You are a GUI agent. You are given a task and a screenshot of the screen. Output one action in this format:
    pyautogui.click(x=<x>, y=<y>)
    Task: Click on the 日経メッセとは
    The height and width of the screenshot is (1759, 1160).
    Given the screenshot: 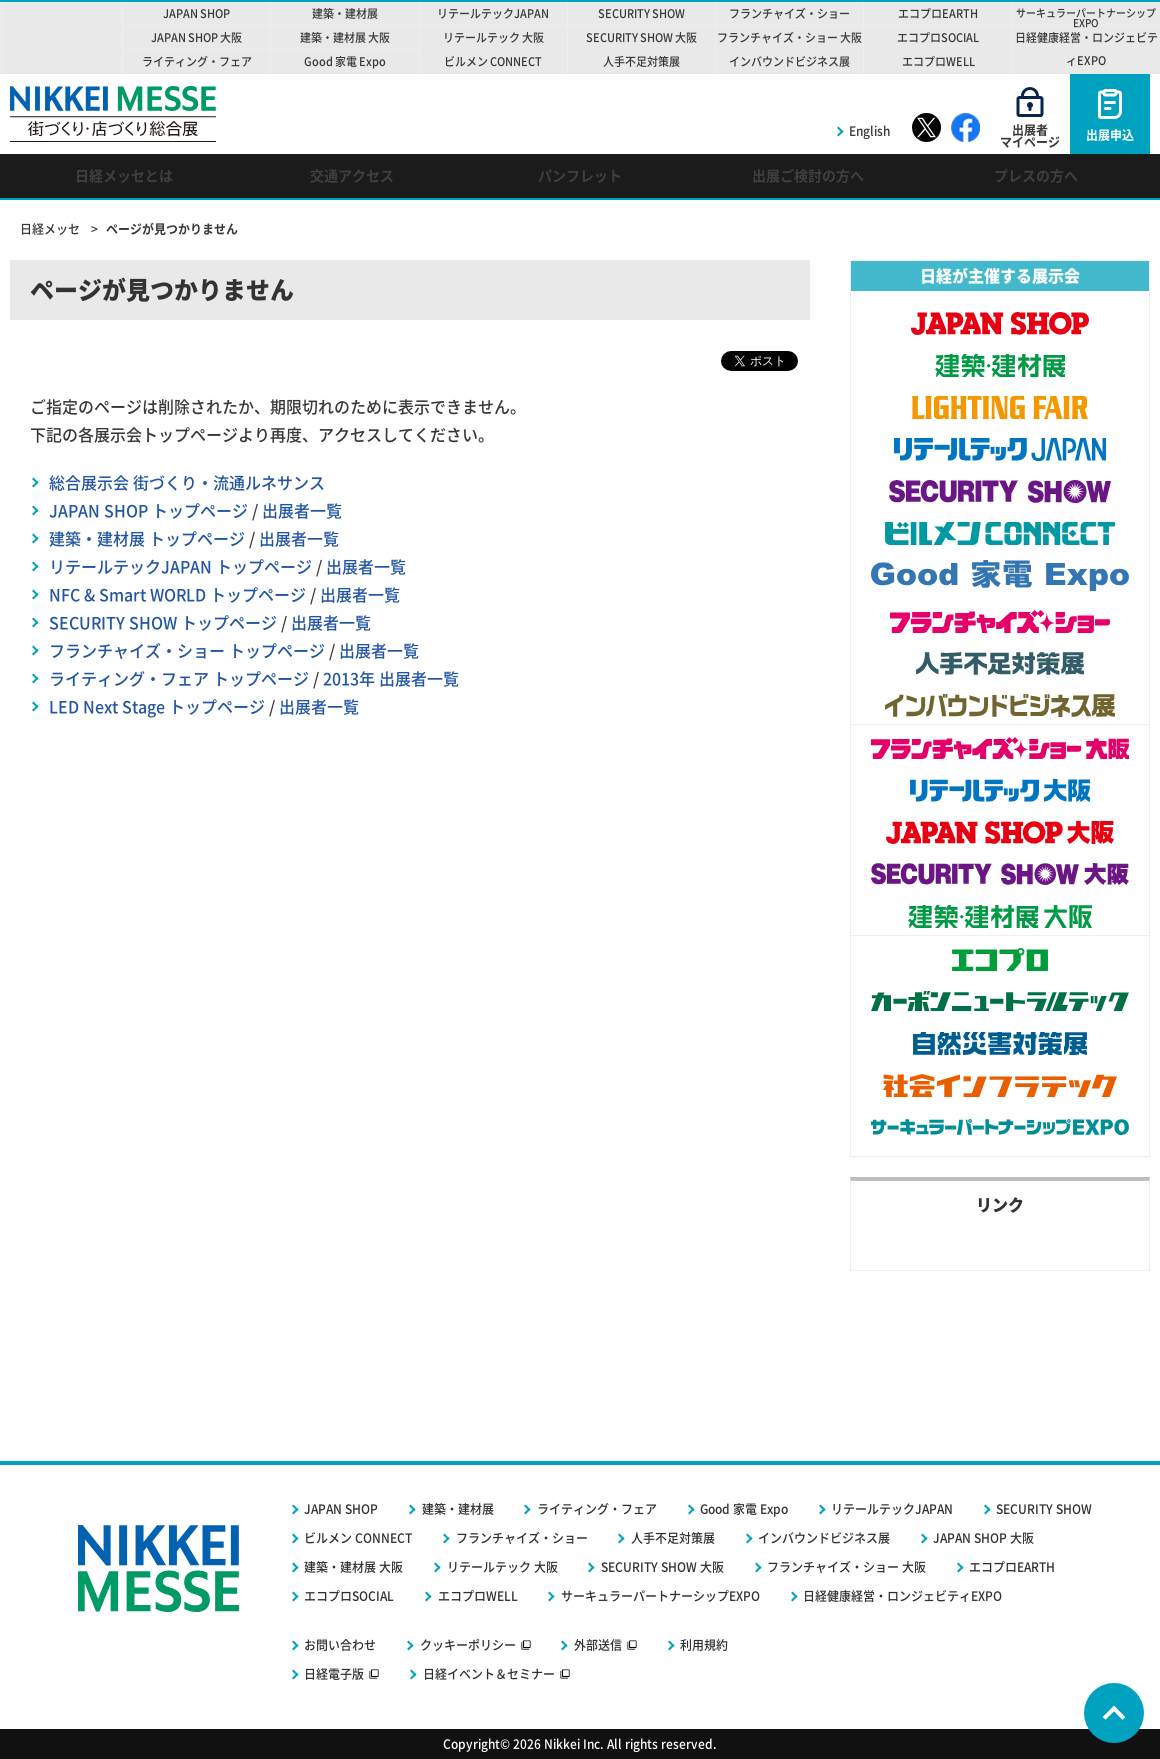 What is the action you would take?
    pyautogui.click(x=124, y=176)
    